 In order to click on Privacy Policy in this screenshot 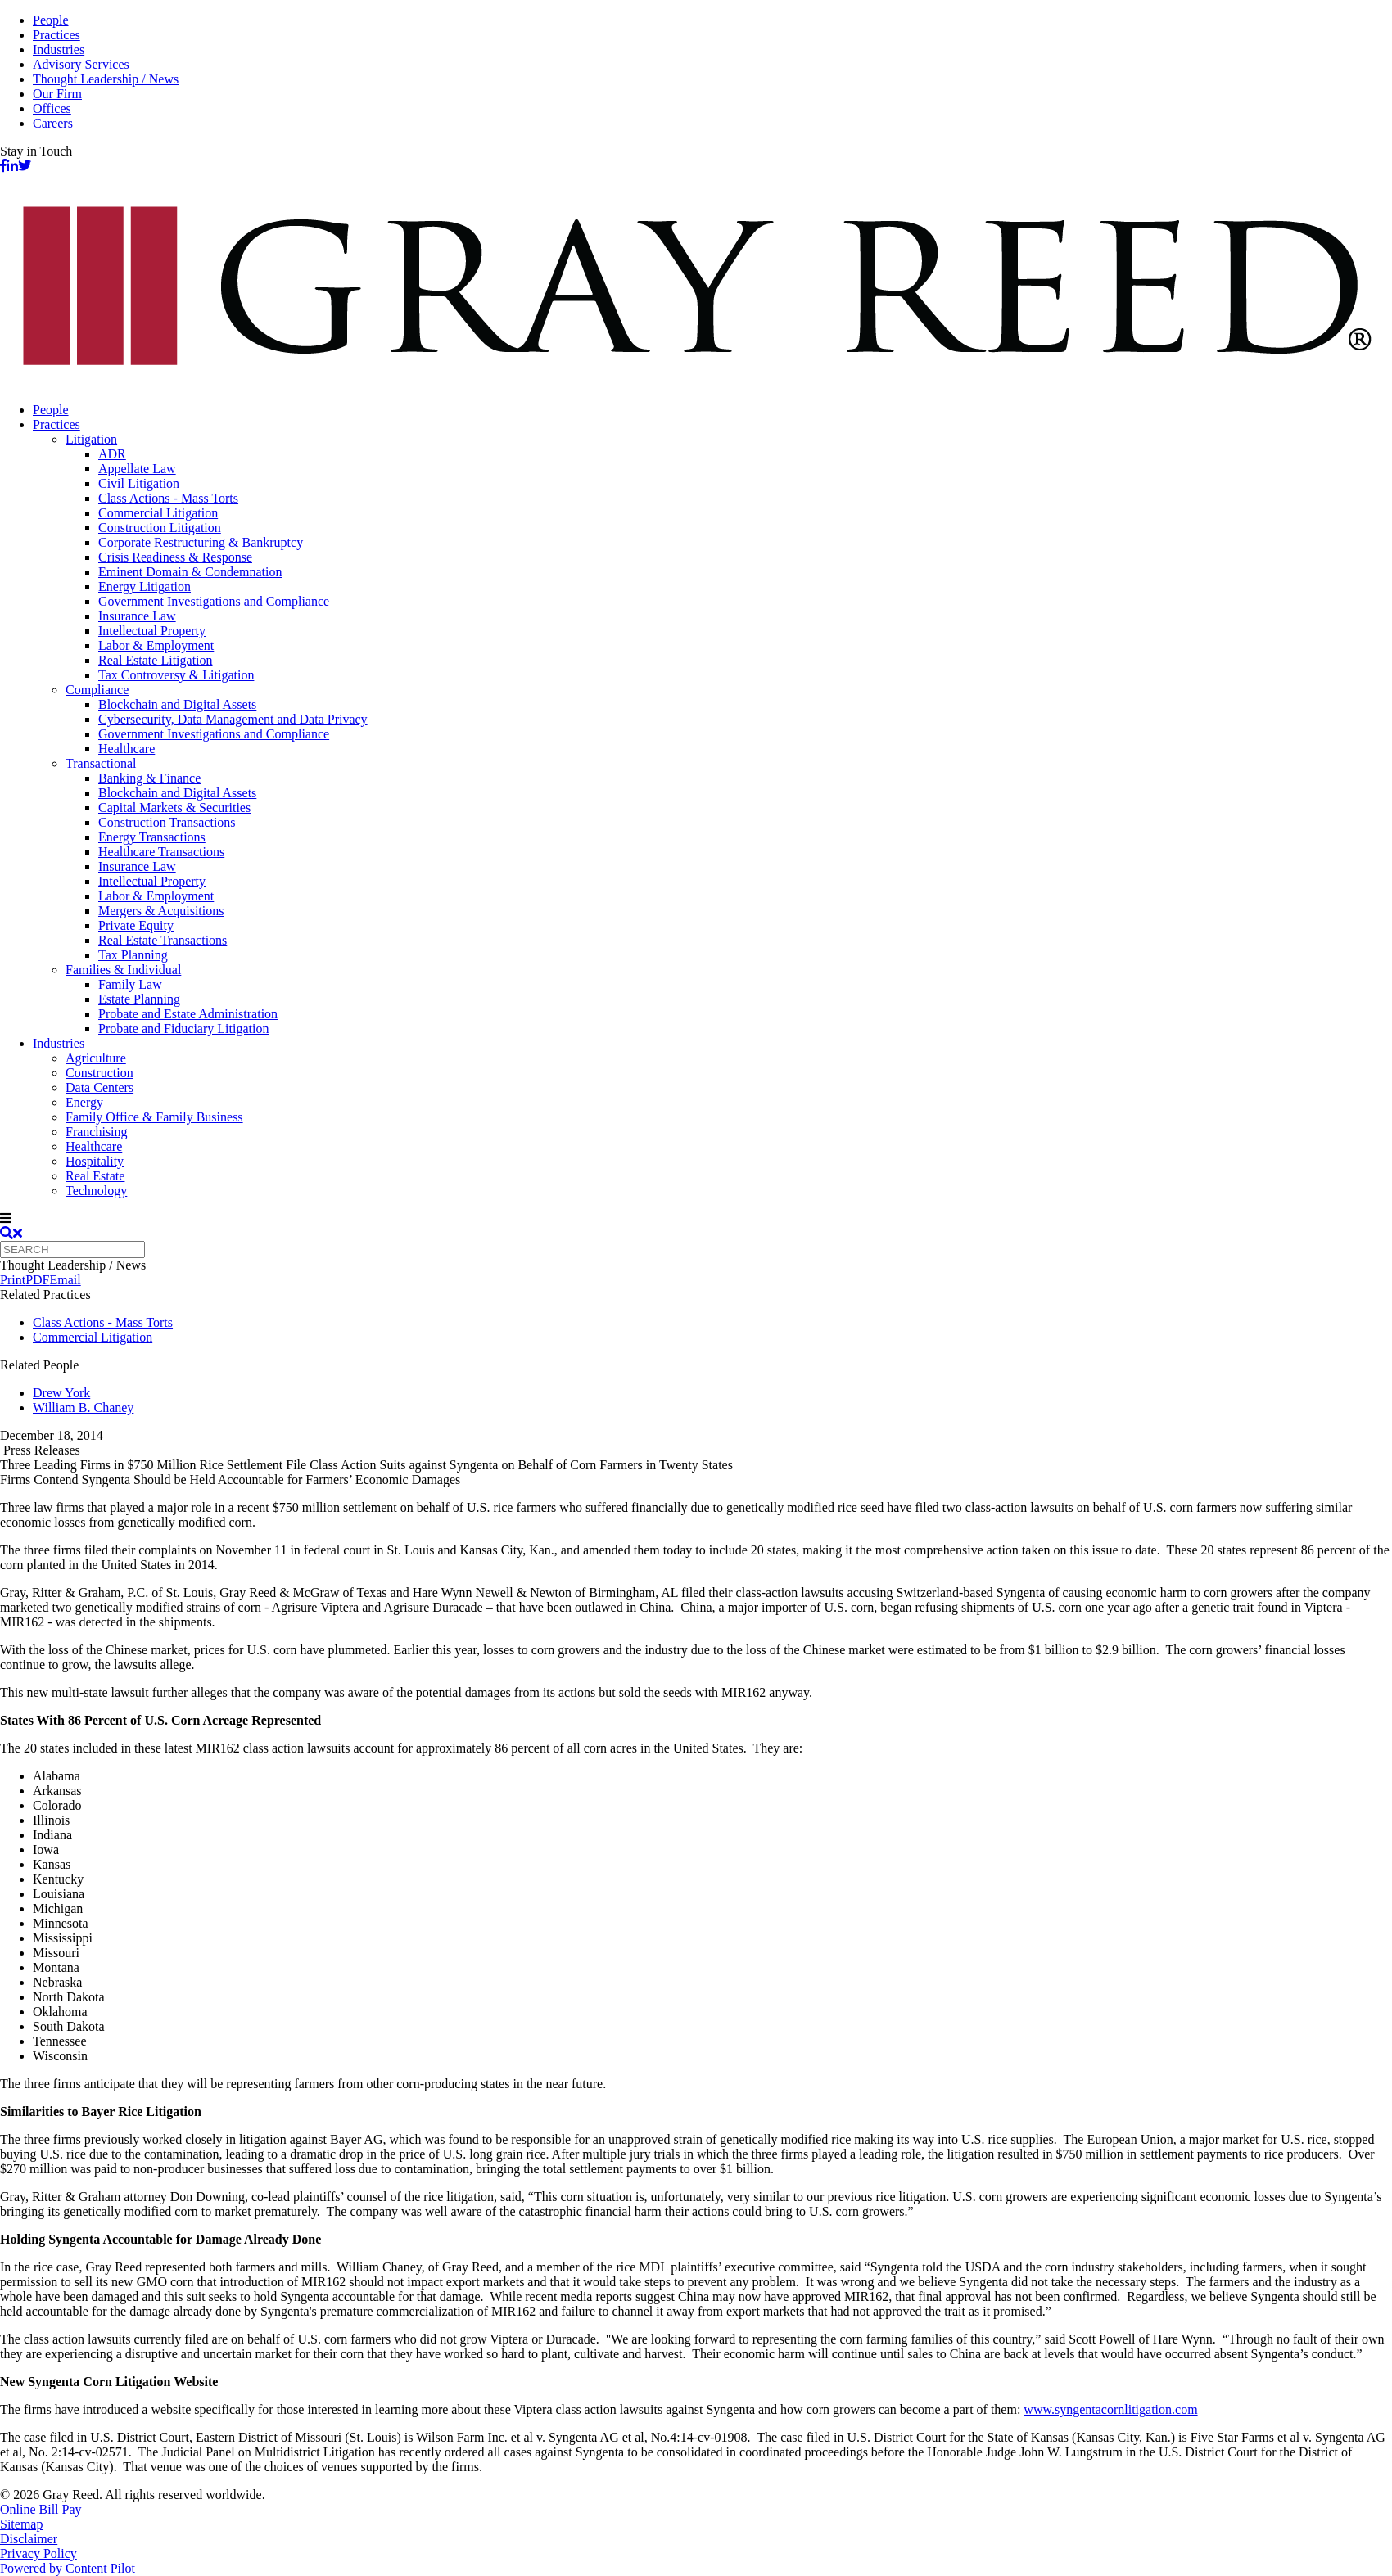, I will do `click(38, 2553)`.